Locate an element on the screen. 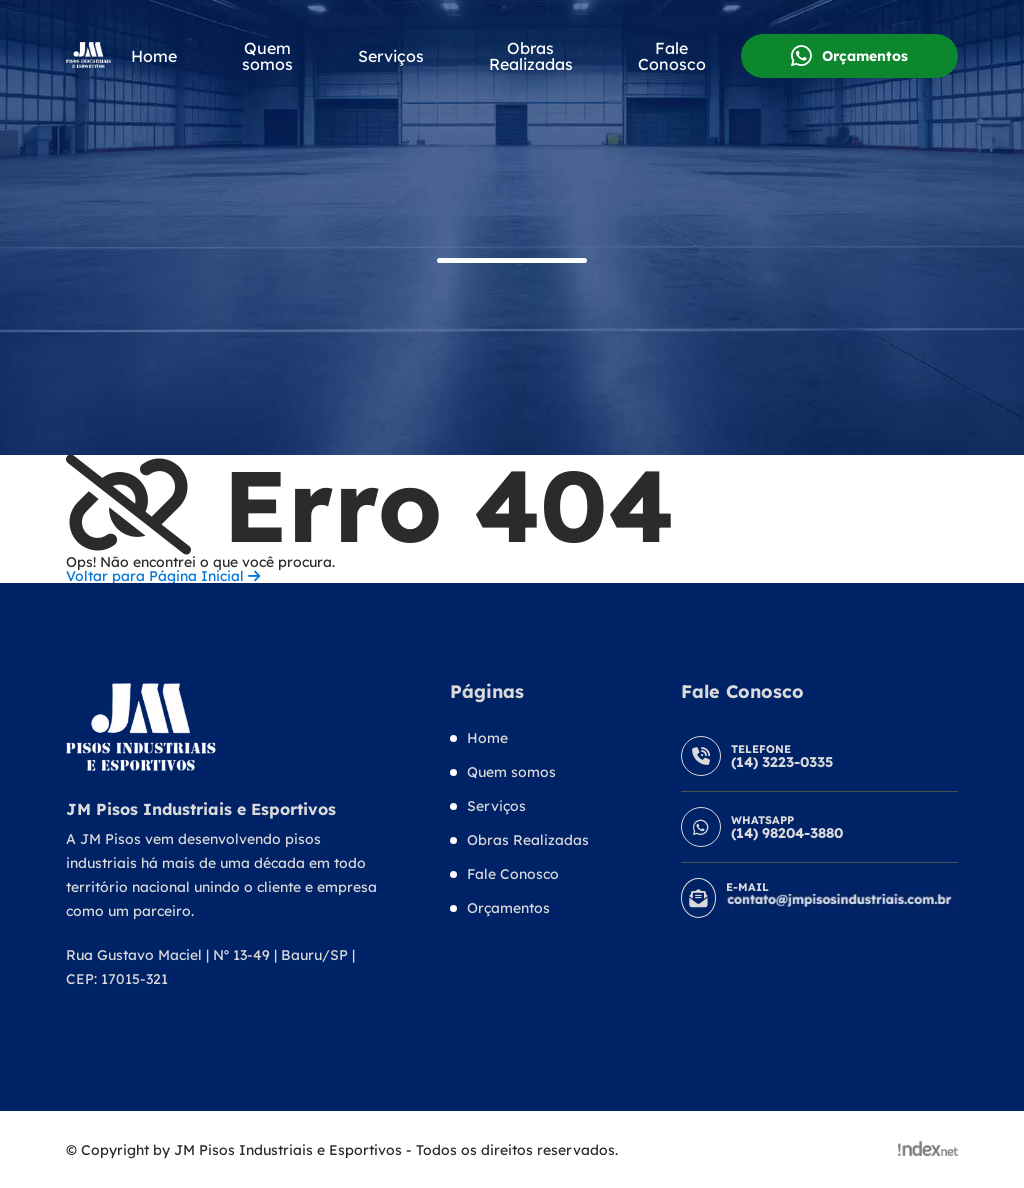  Voltar para Página Inicial is located at coordinates (163, 576).